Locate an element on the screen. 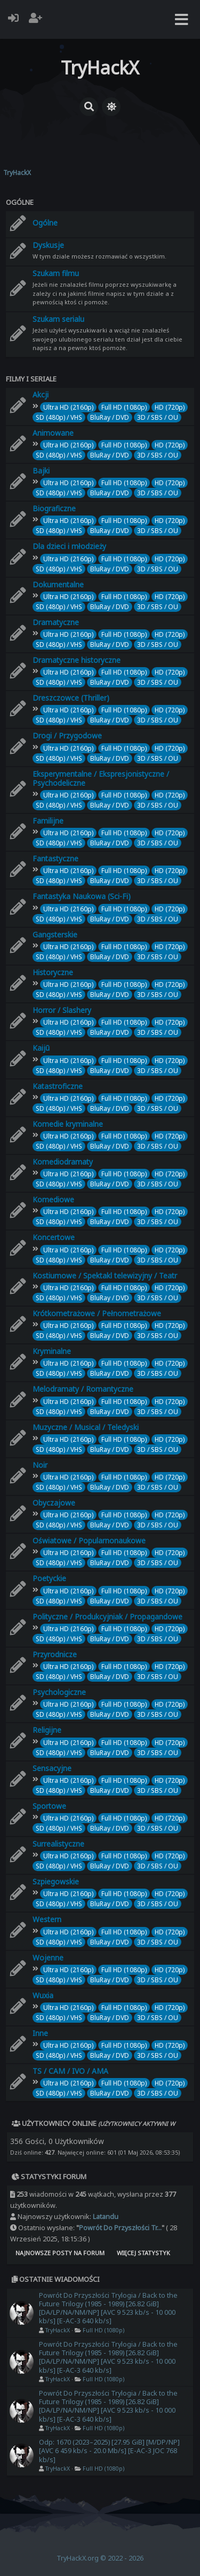  Religijne is located at coordinates (47, 1730).